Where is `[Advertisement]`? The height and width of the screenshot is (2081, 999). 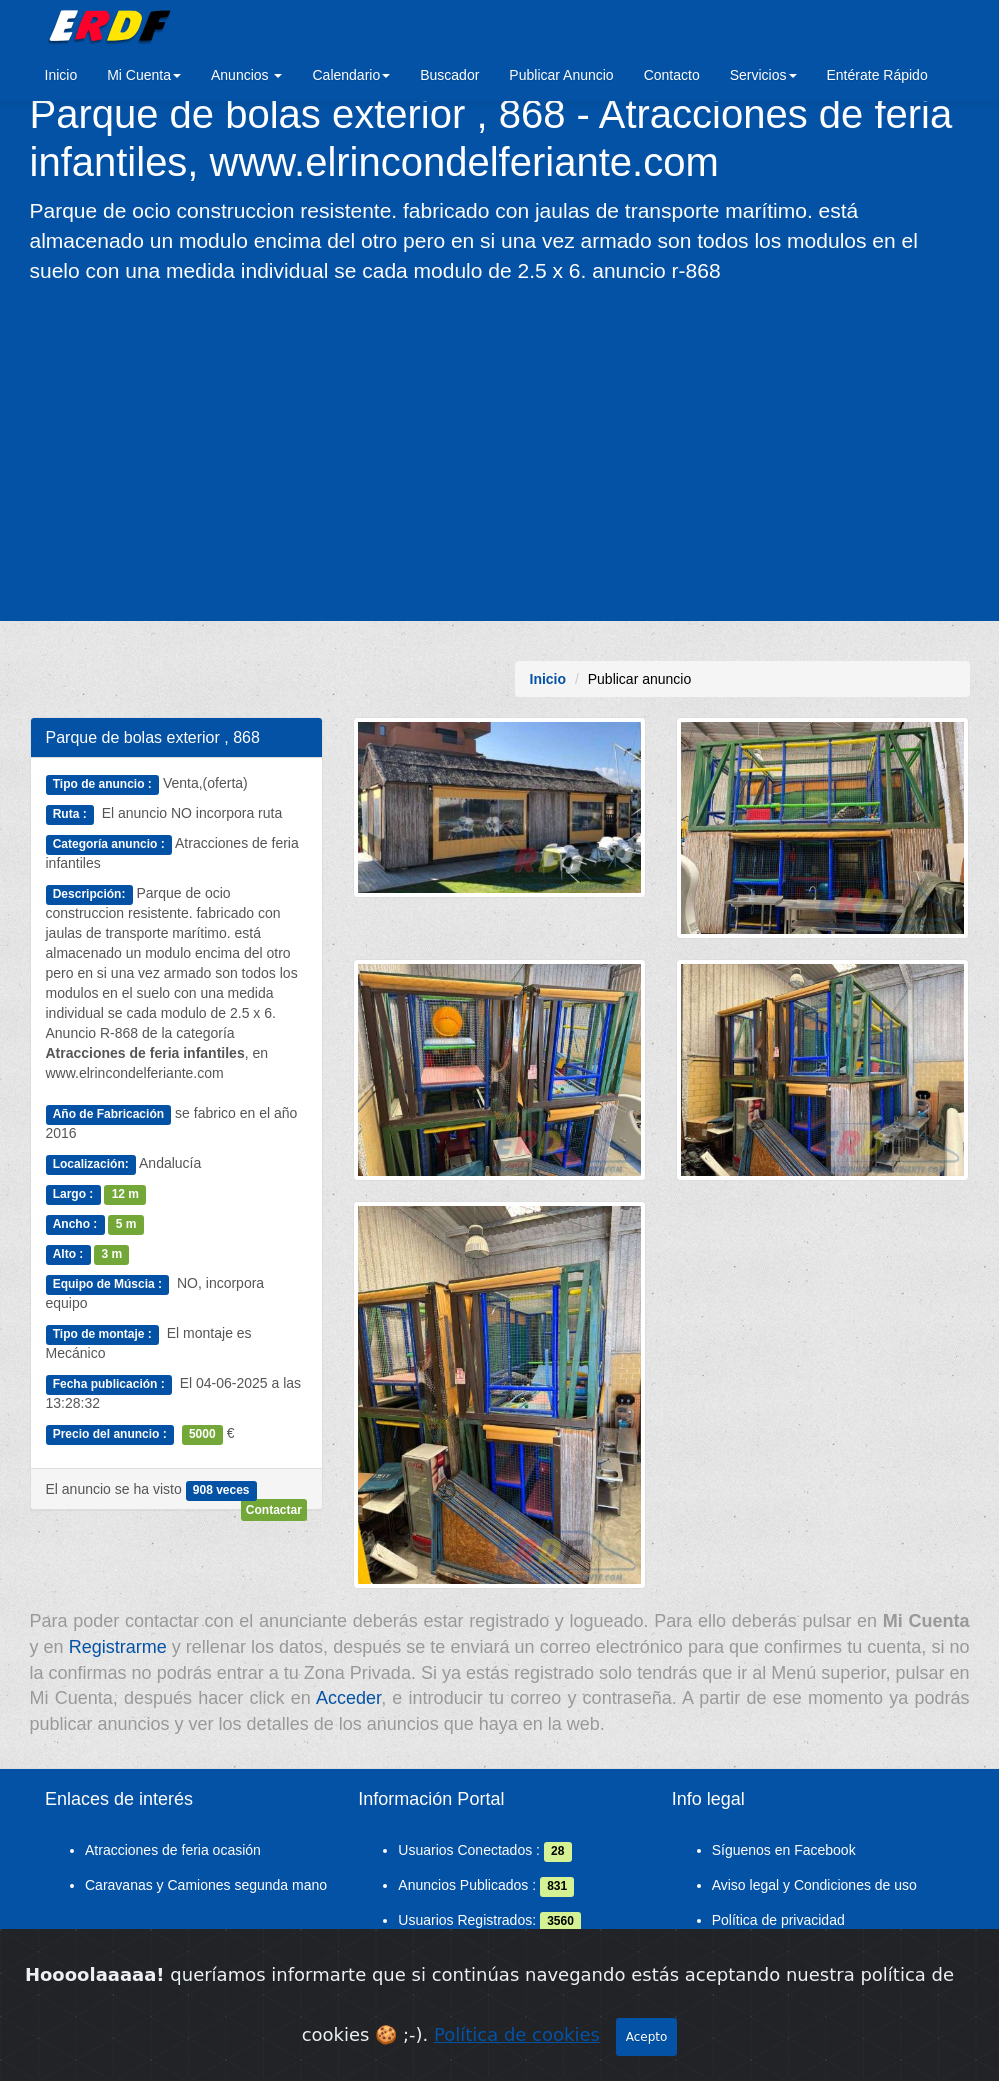
[Advertisement] is located at coordinates (499, 451).